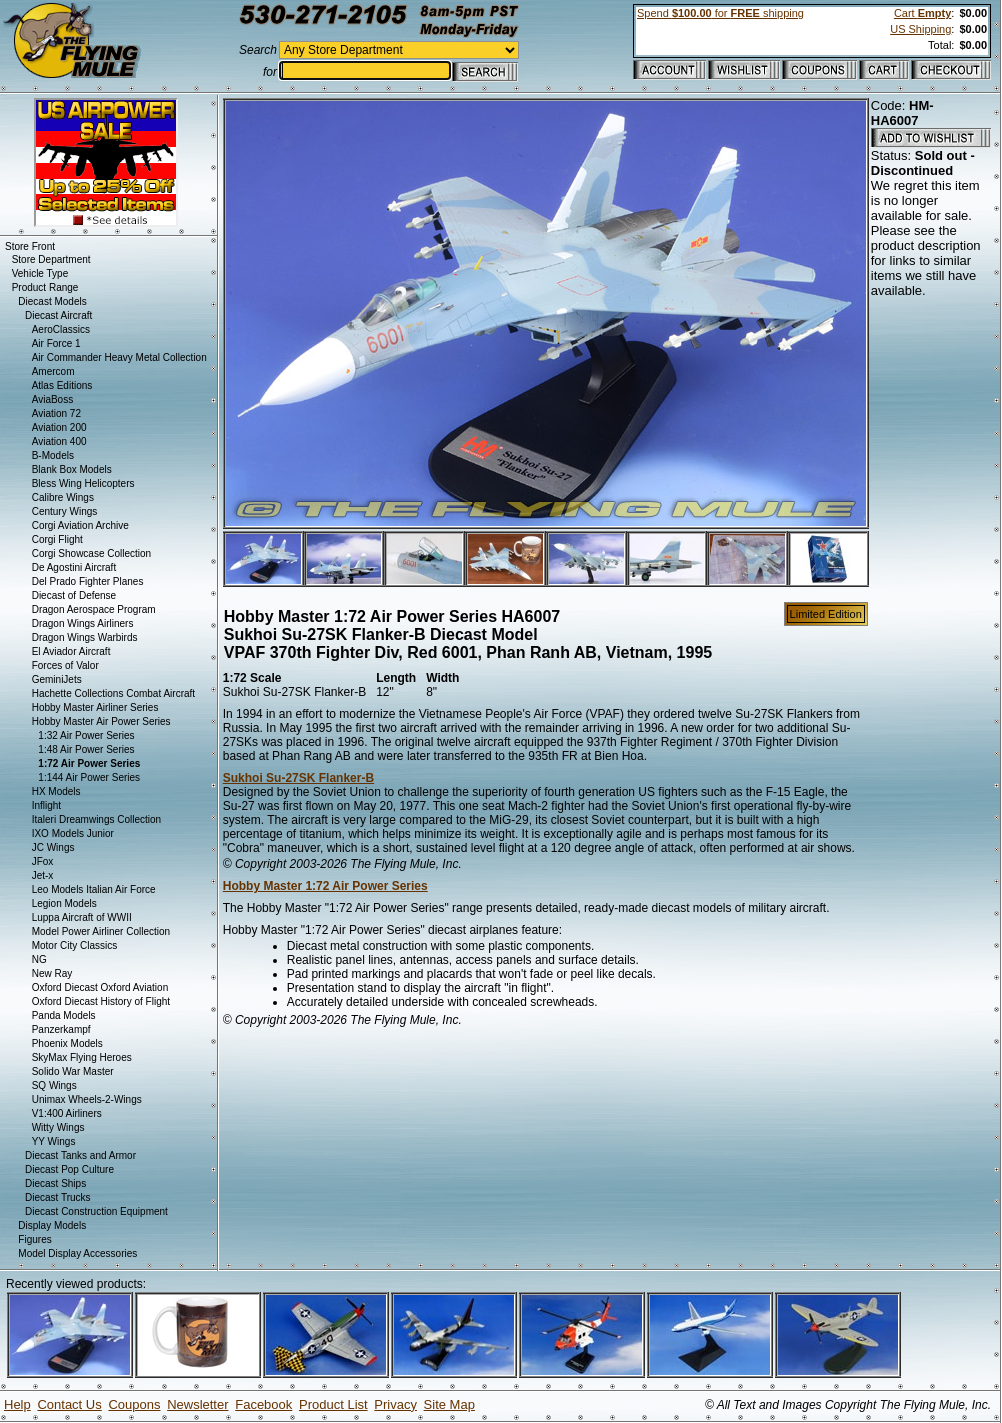  What do you see at coordinates (100, 987) in the screenshot?
I see `Oxford Diecast Oxford Aviation` at bounding box center [100, 987].